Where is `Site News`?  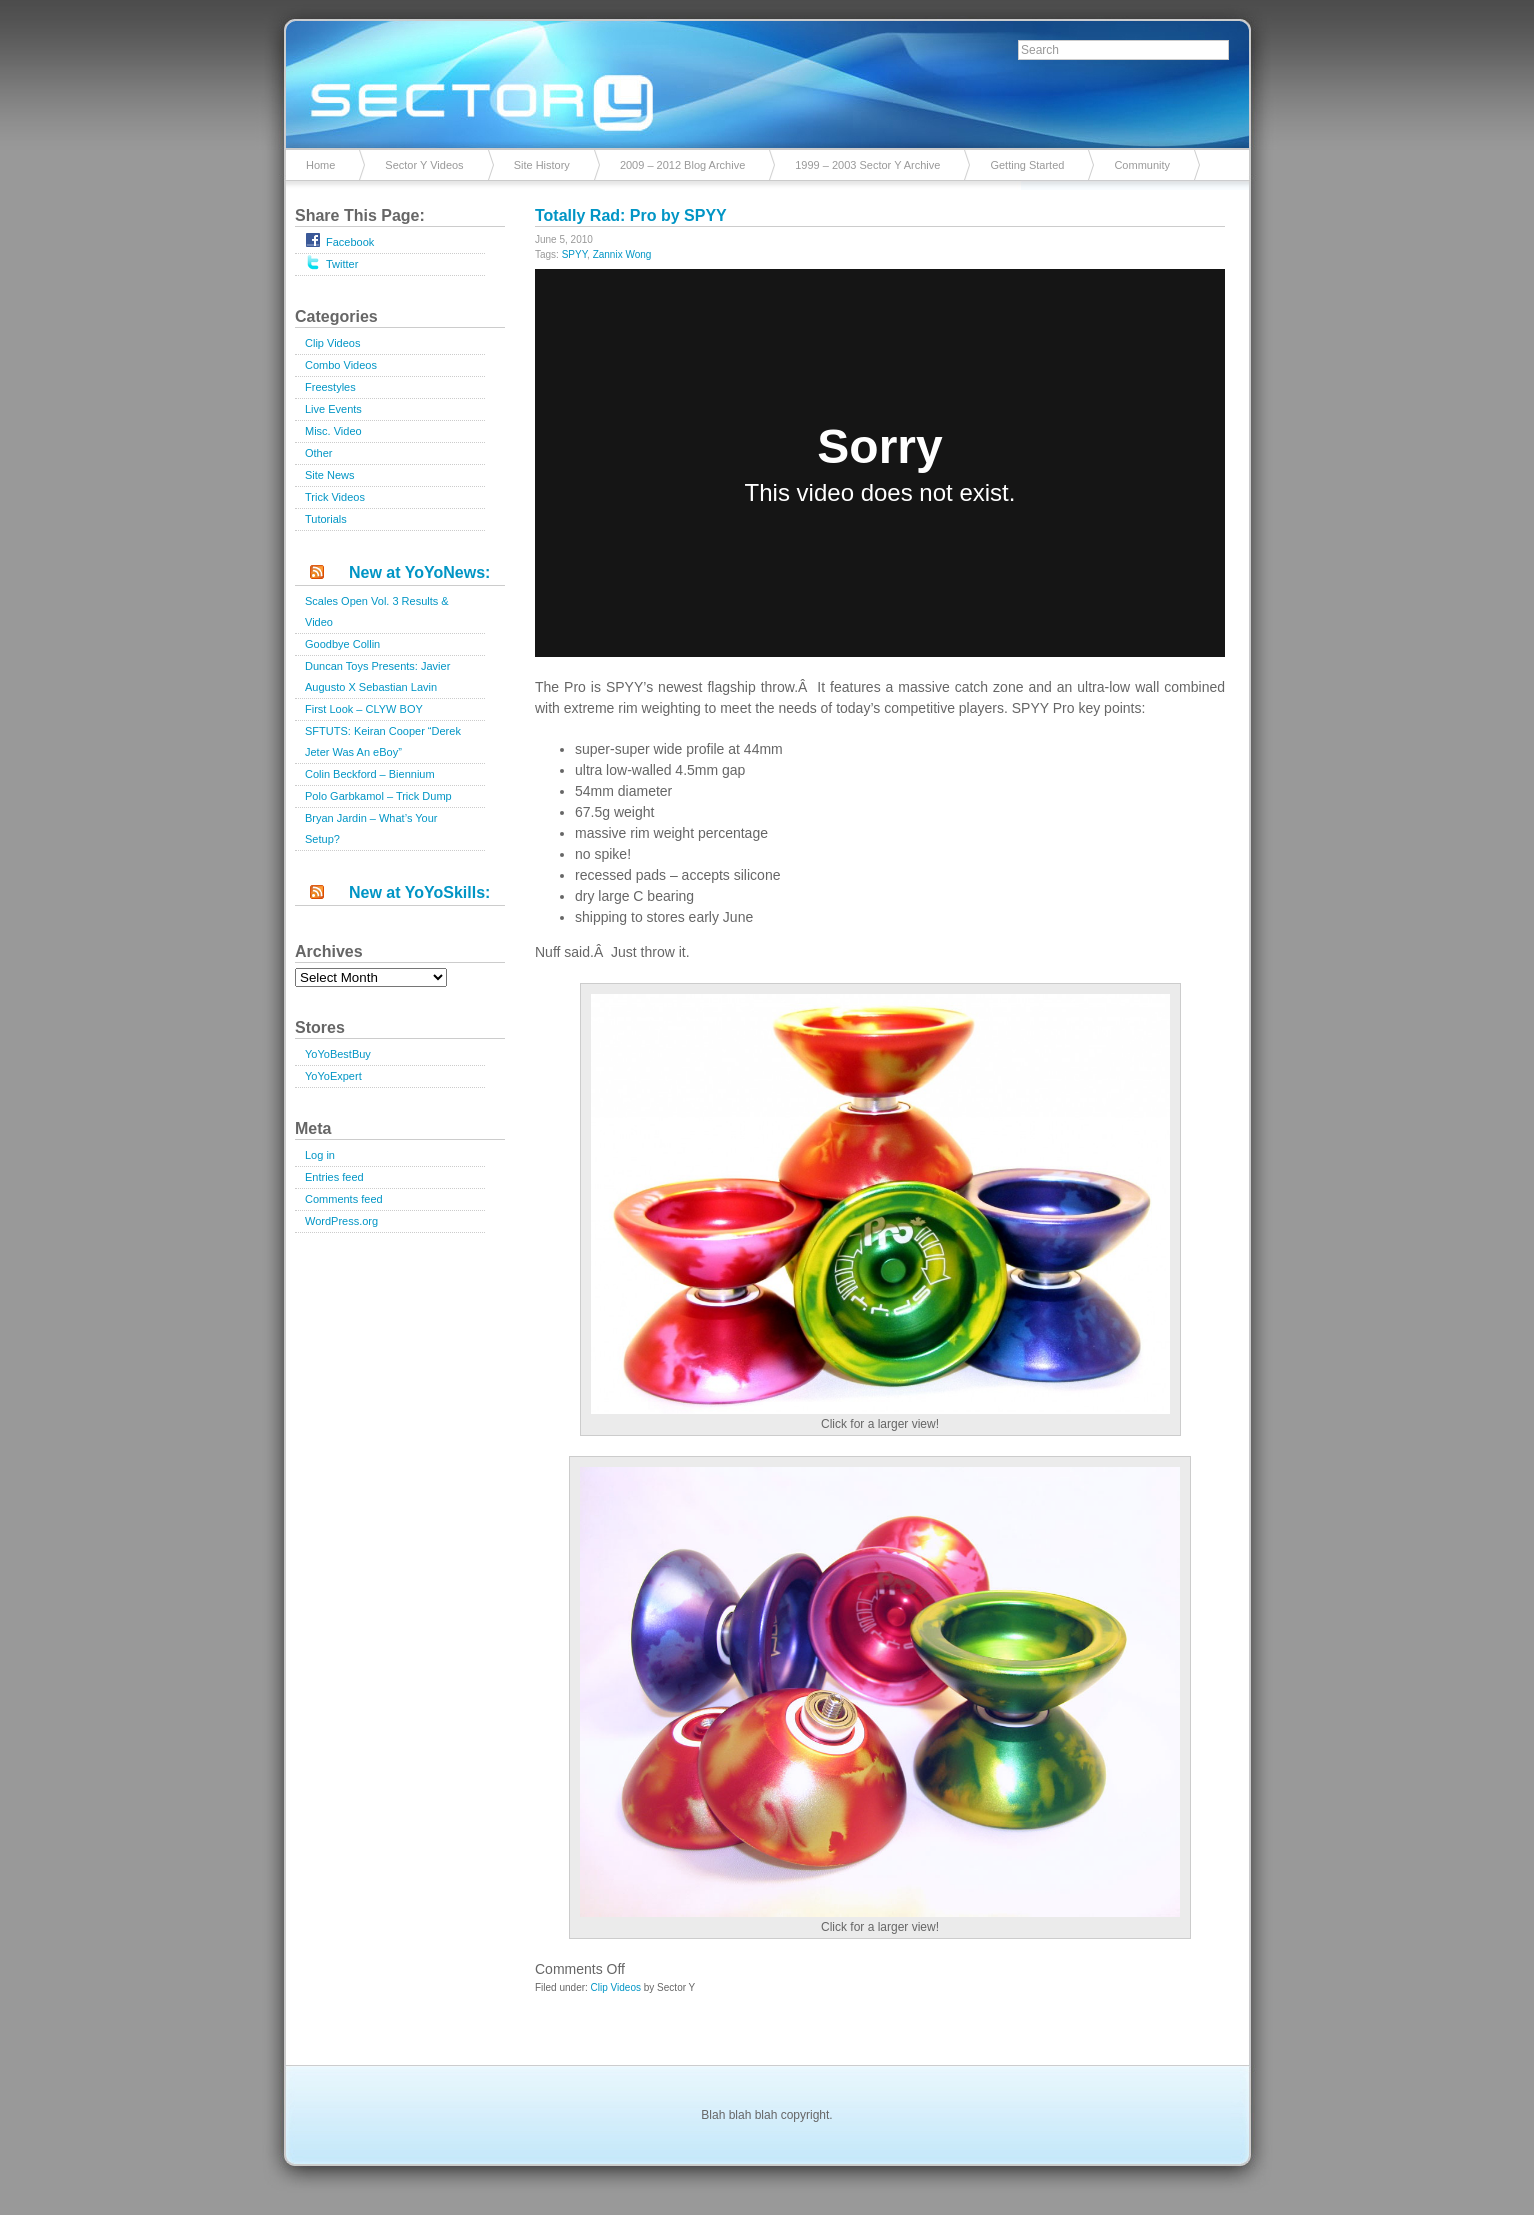
Site News is located at coordinates (330, 475).